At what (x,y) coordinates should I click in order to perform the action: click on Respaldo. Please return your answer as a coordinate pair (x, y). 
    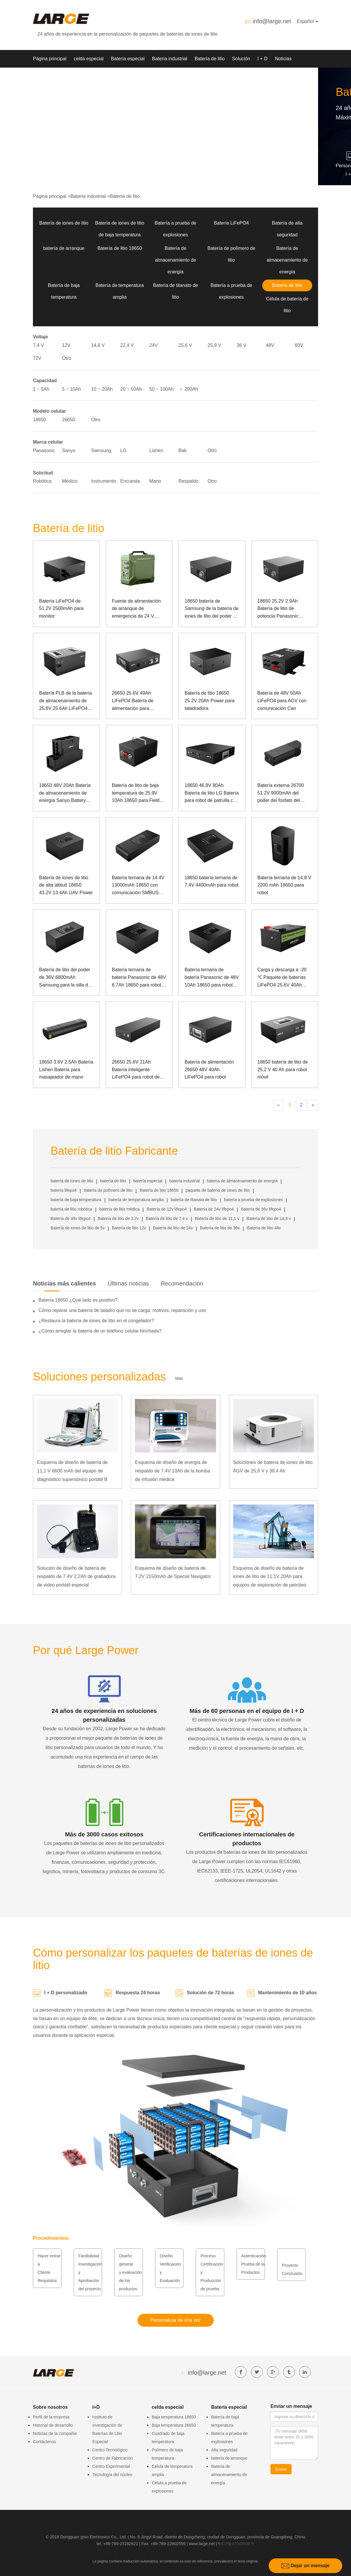
    Looking at the image, I should click on (188, 481).